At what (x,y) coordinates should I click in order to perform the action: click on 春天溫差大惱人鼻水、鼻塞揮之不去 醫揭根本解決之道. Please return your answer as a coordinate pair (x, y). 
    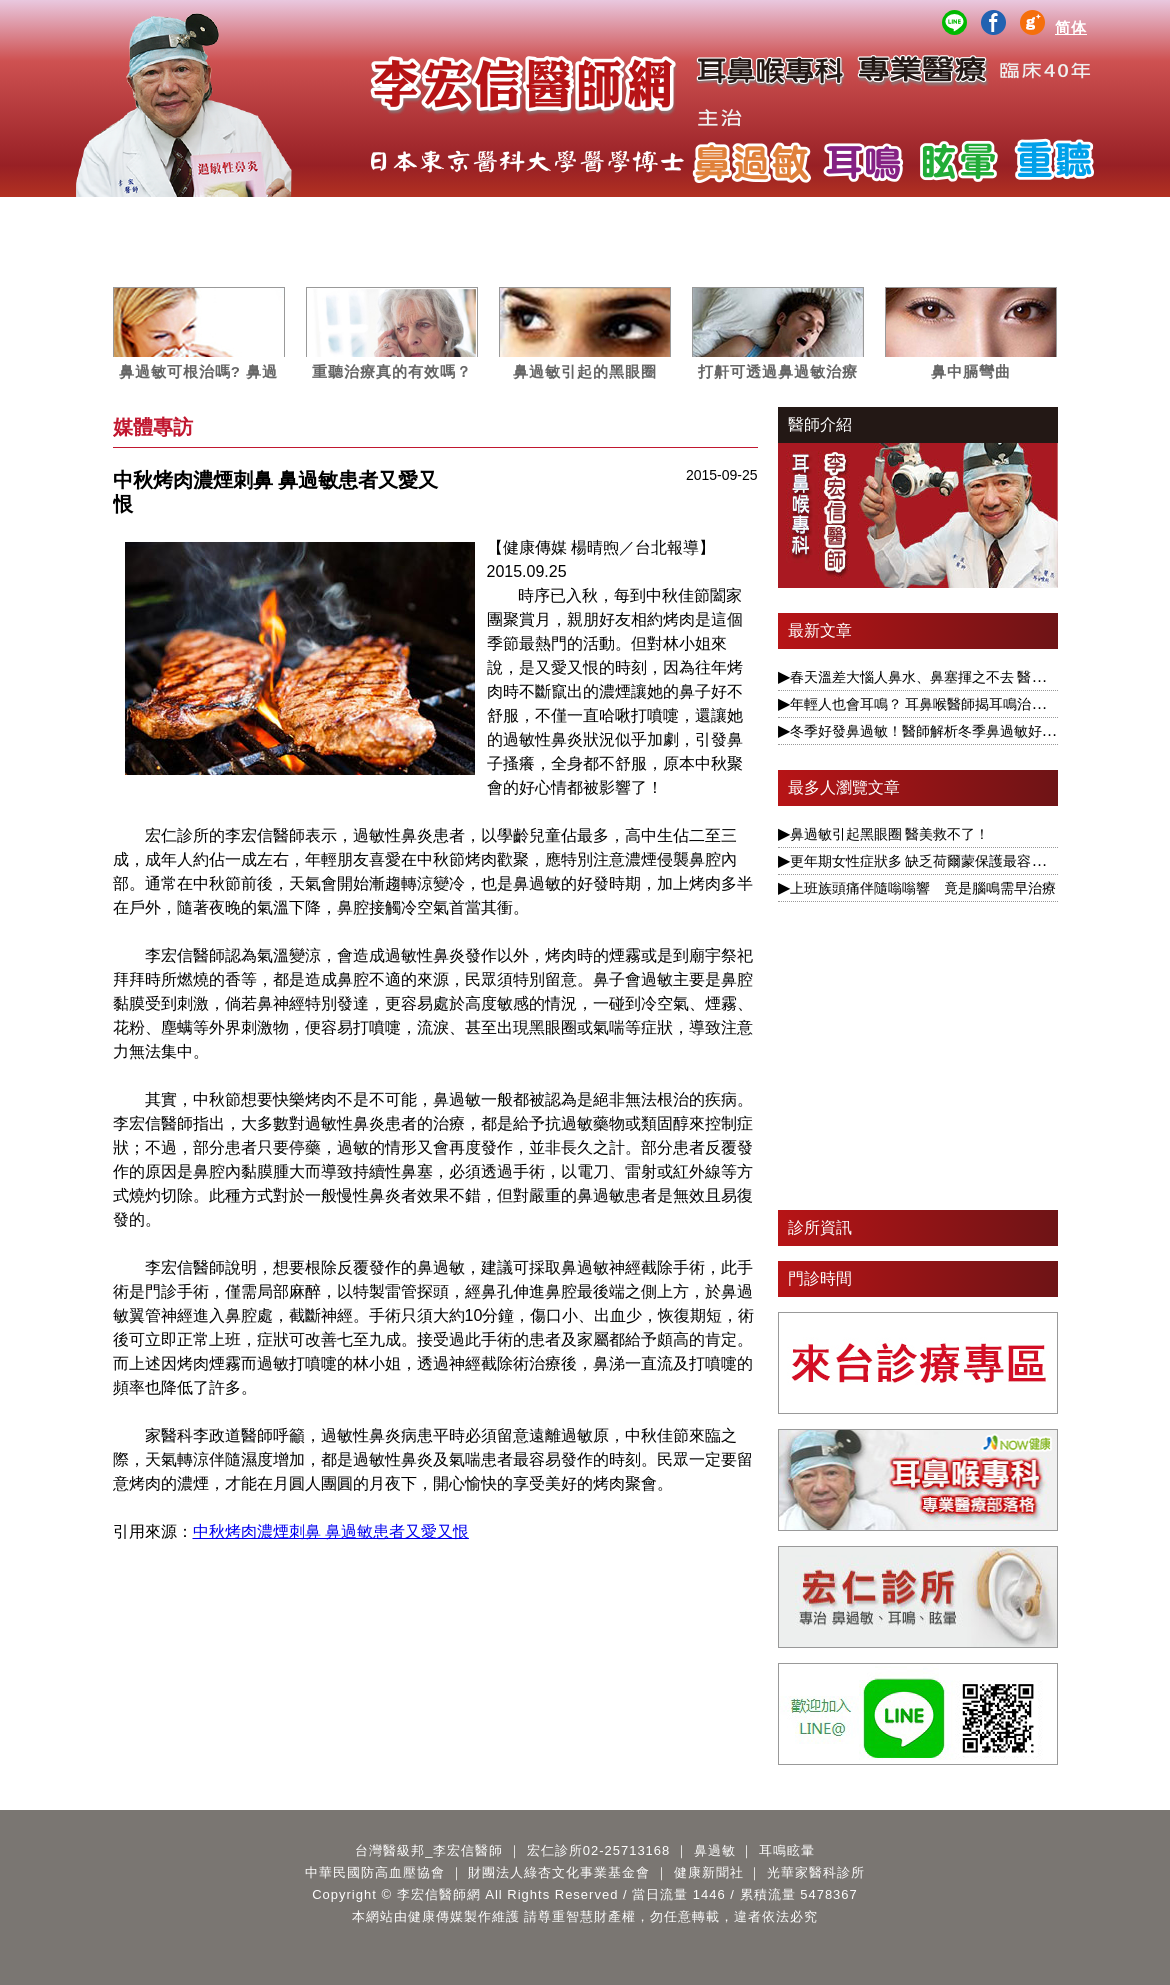
    Looking at the image, I should click on (960, 677).